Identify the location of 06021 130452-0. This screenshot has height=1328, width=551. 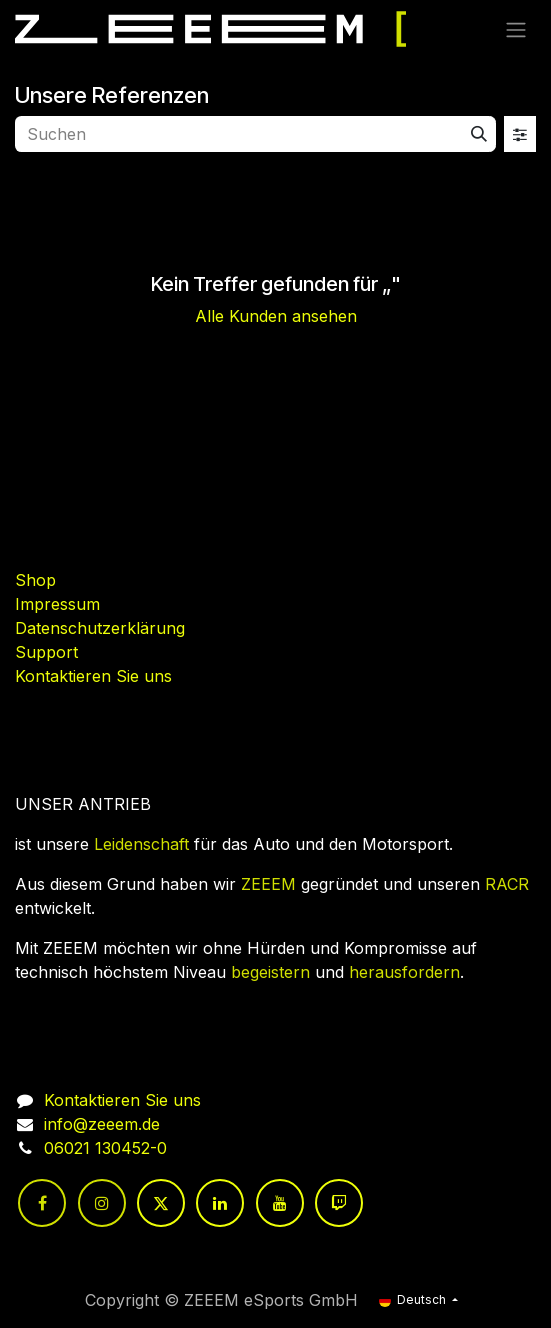
(105, 1148).